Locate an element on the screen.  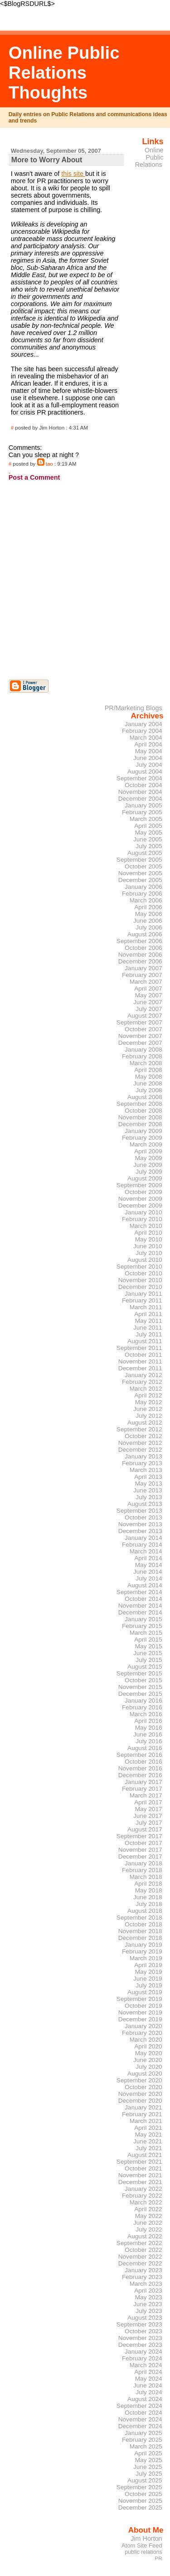
June 2008 is located at coordinates (147, 1083).